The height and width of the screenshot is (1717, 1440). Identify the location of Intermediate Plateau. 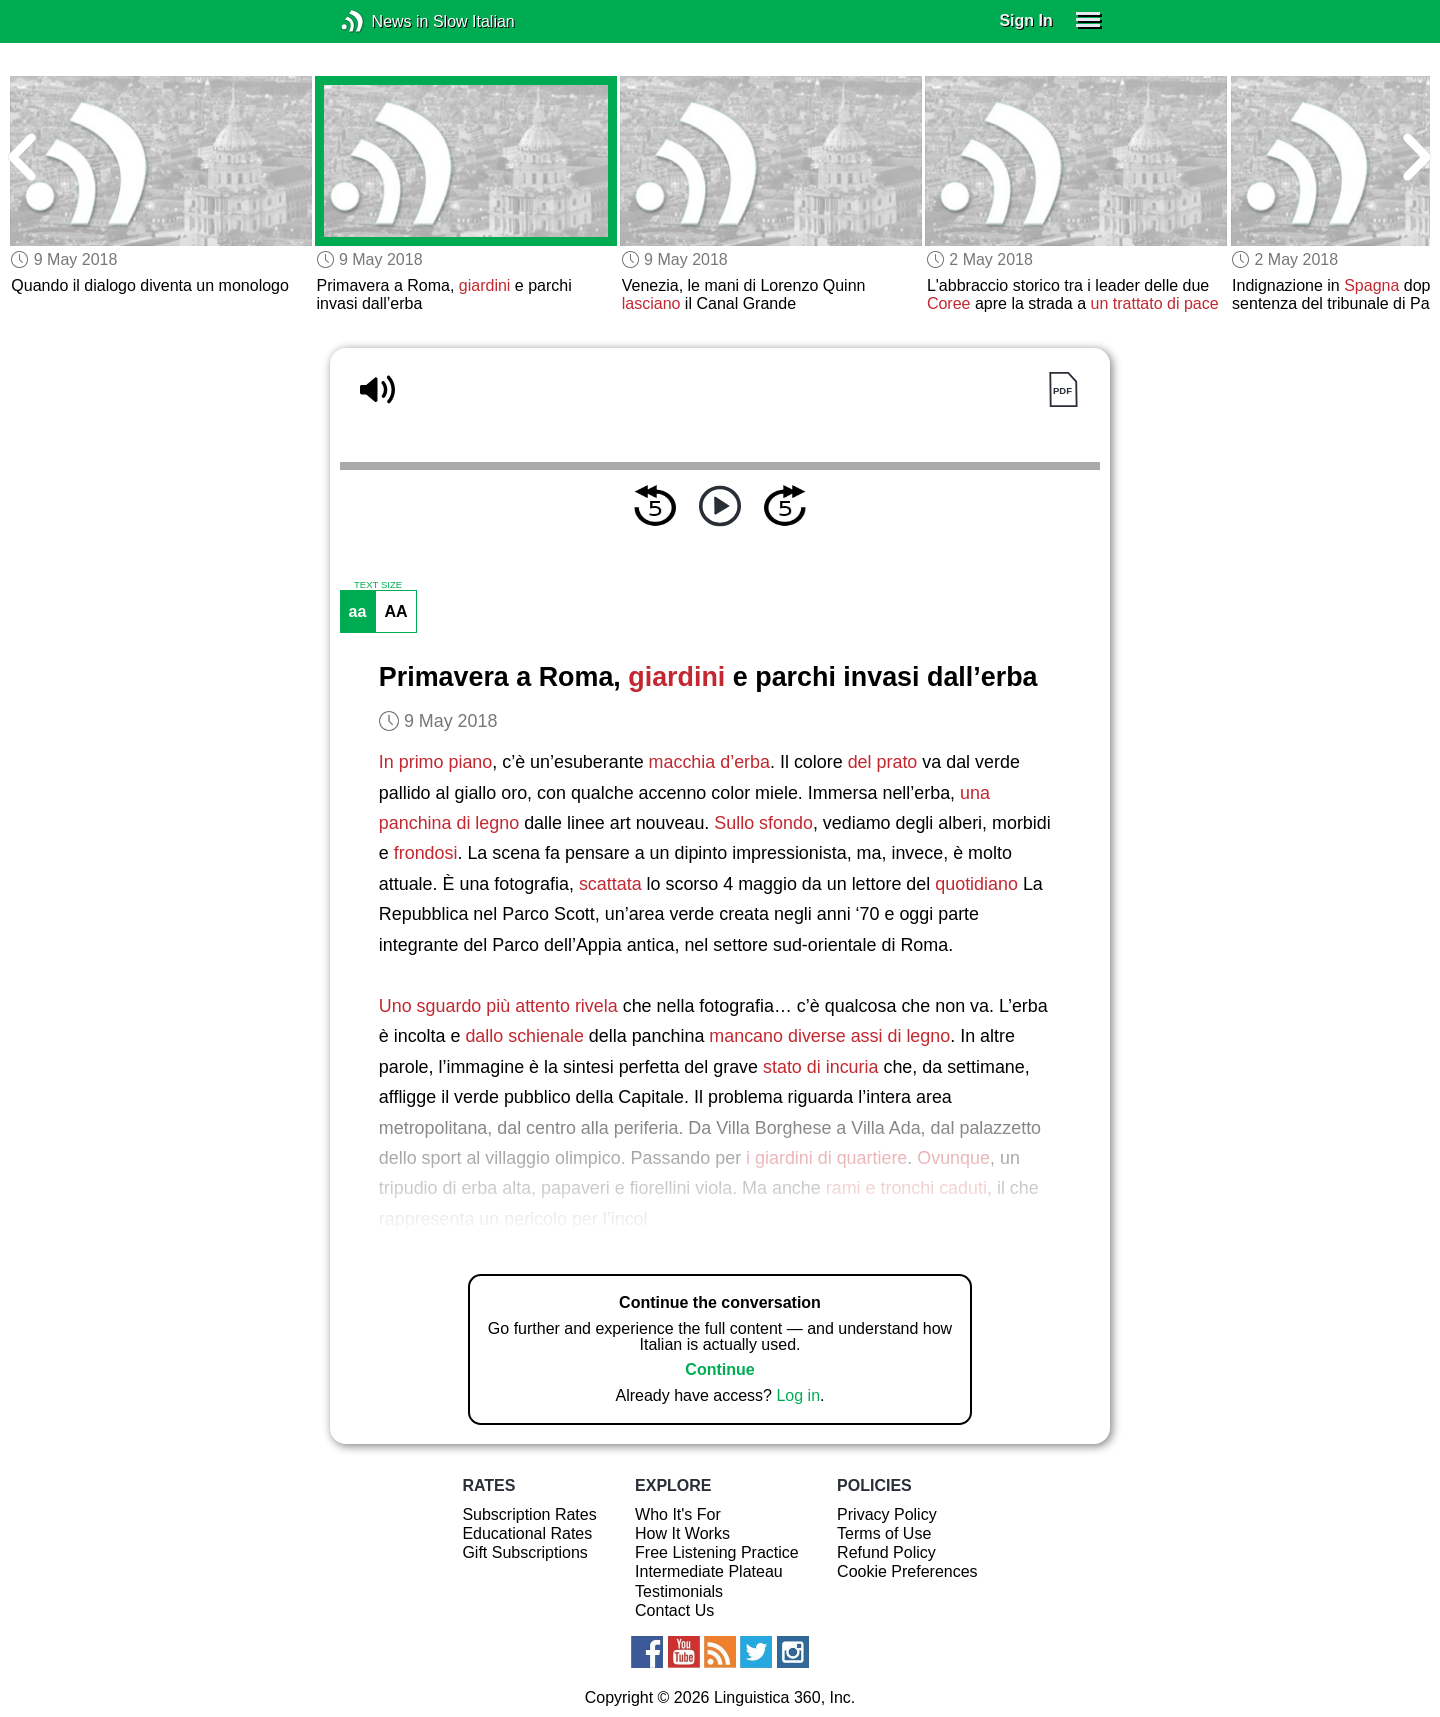
(709, 1571).